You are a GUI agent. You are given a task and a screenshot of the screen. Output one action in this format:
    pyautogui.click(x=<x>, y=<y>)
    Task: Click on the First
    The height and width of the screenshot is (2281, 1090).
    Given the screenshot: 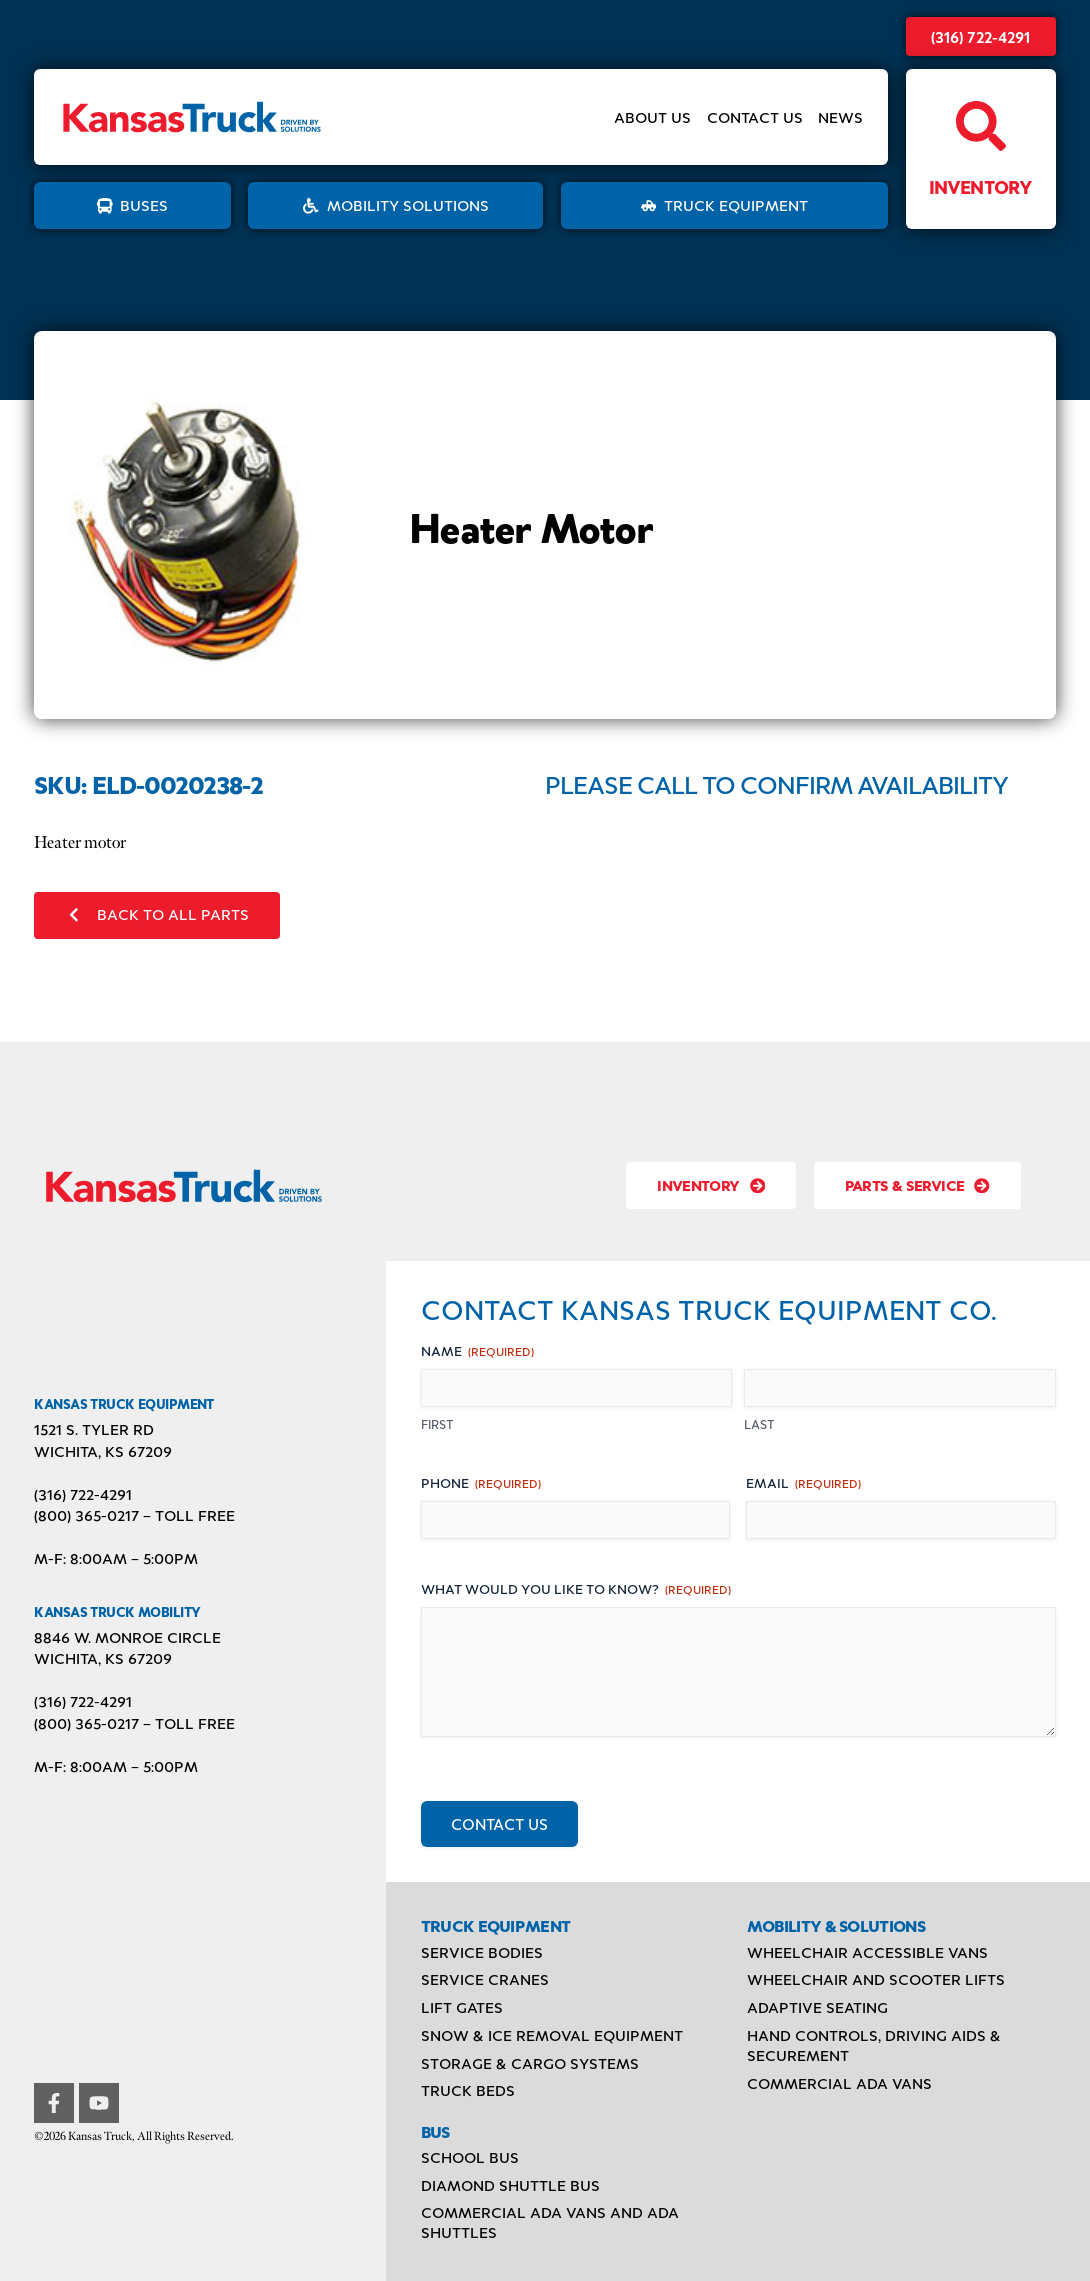 What is the action you would take?
    pyautogui.click(x=437, y=1424)
    